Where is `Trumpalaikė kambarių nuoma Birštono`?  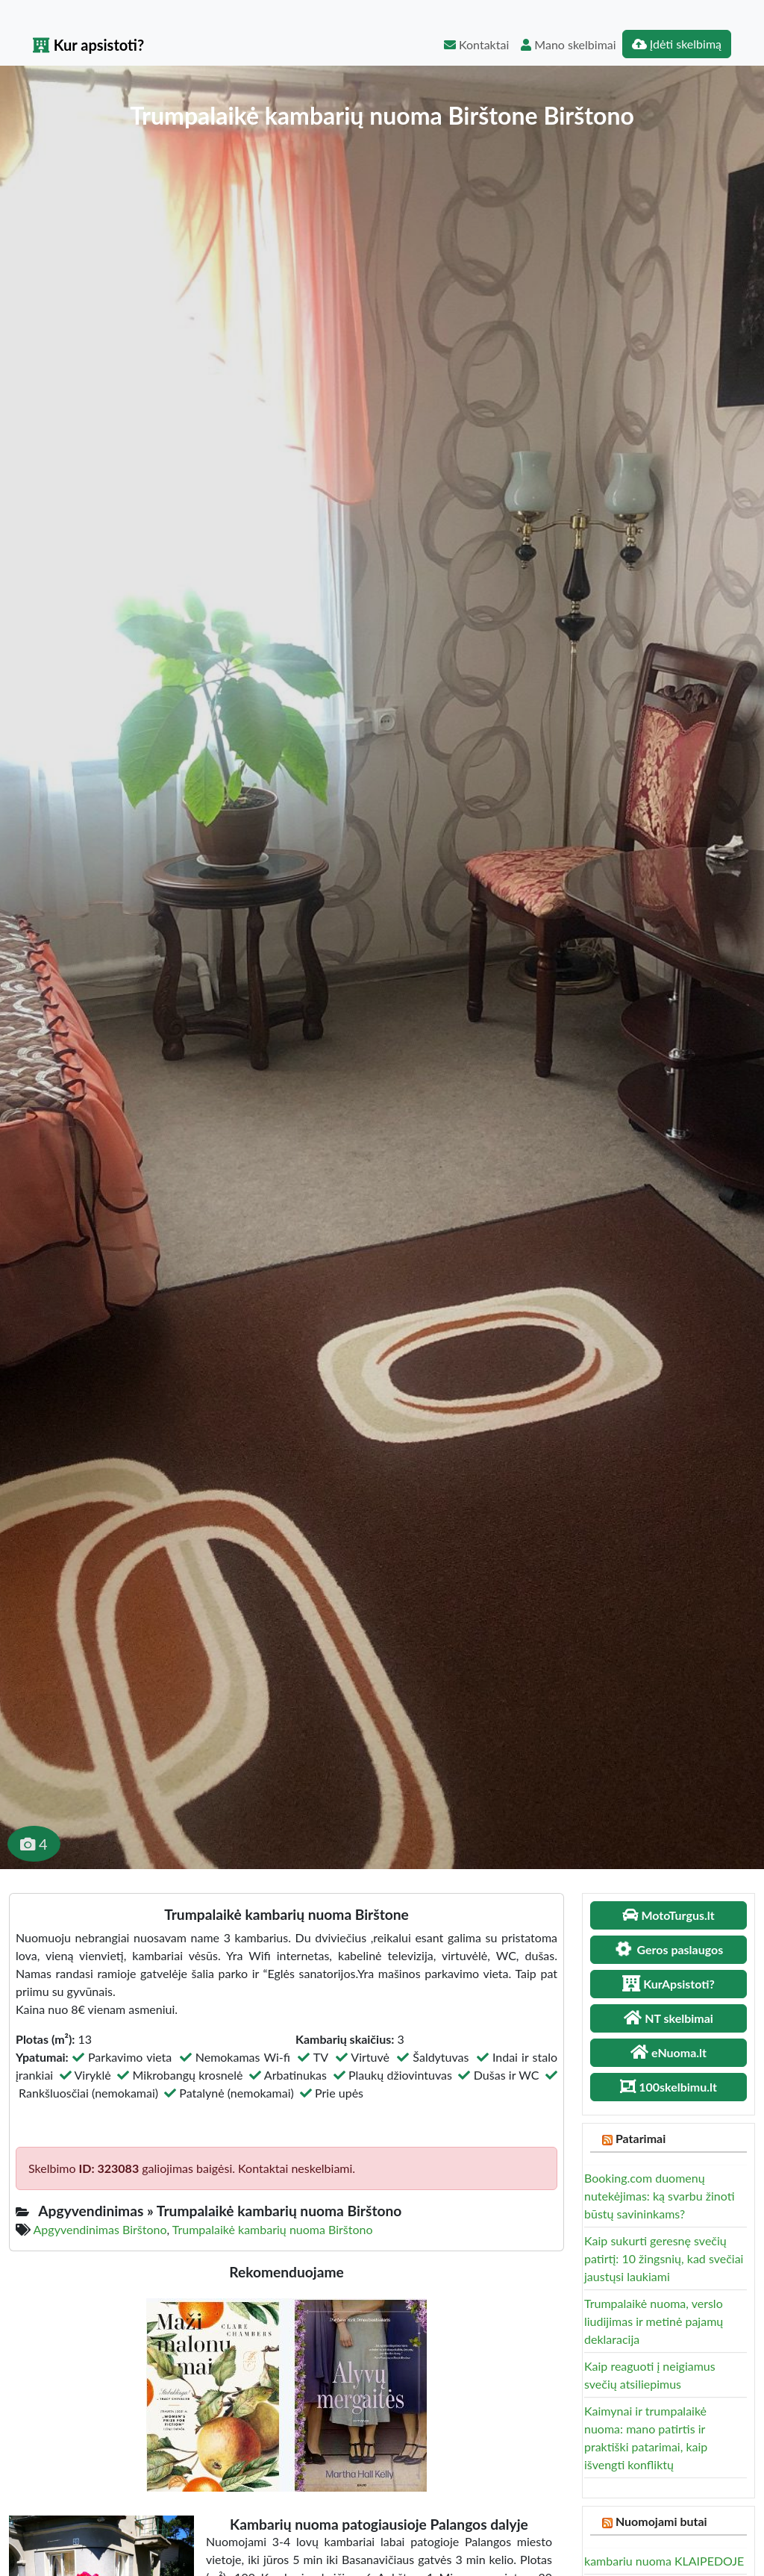
Trumpalaikė kambarių nuoma Birštono is located at coordinates (272, 2229).